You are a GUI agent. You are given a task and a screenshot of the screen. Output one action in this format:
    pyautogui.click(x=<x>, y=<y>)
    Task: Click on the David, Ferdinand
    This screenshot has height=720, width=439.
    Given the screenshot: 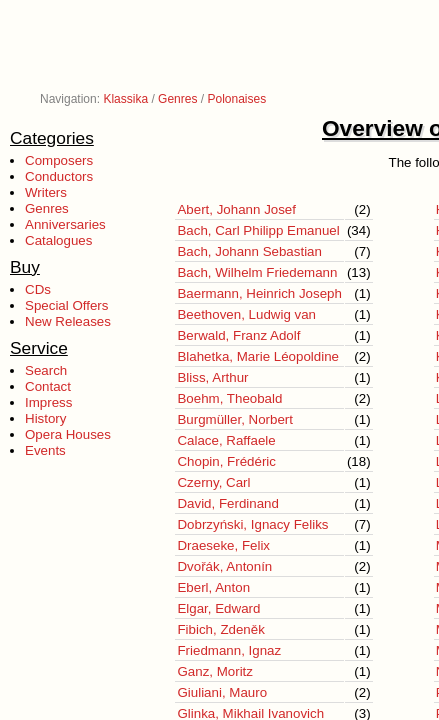 What is the action you would take?
    pyautogui.click(x=228, y=503)
    